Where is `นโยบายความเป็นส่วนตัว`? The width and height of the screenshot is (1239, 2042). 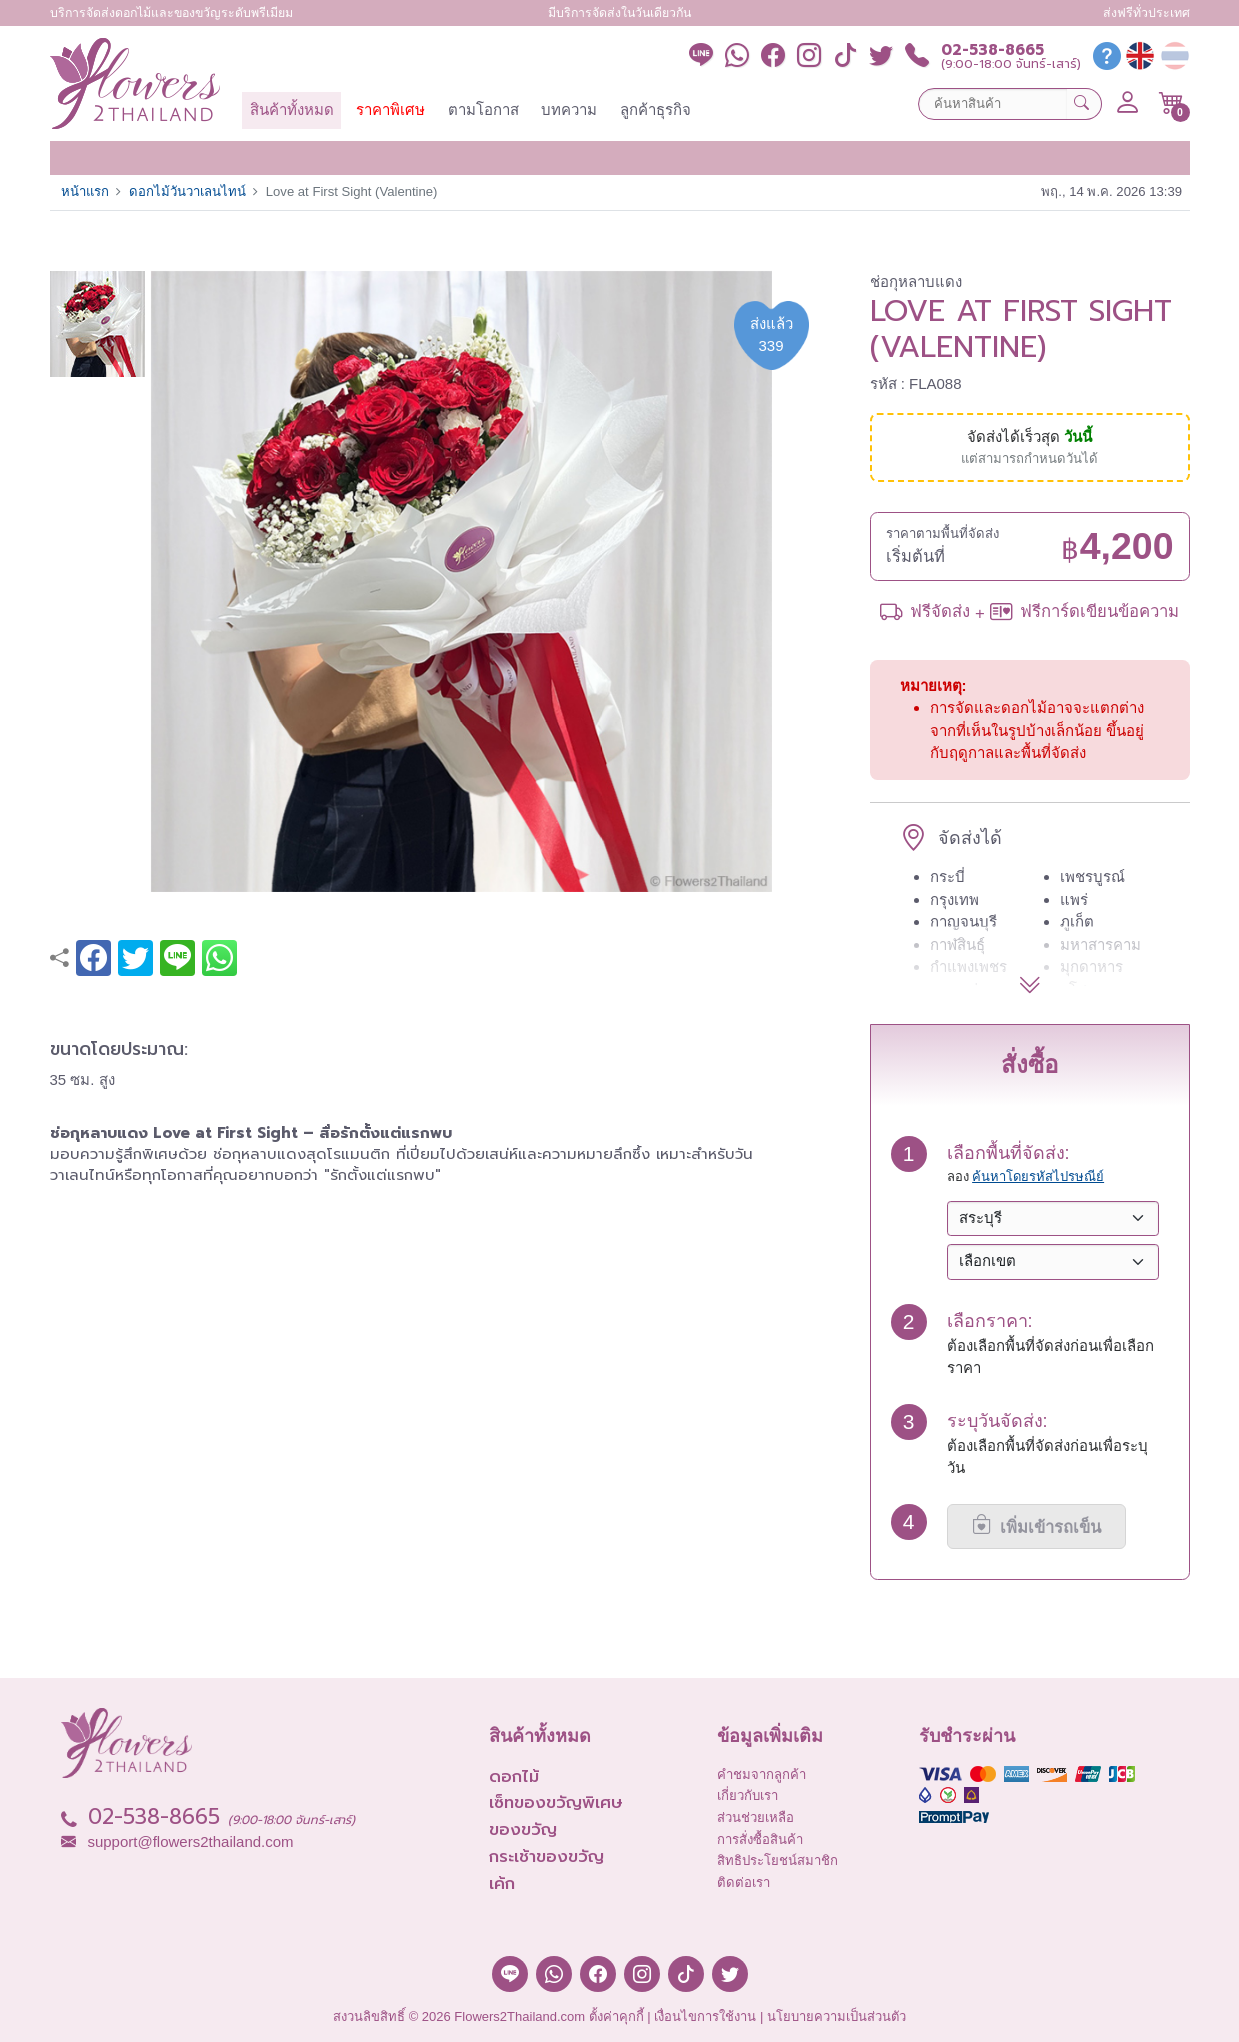 นโยบายความเป็นส่วนตัว is located at coordinates (836, 2016).